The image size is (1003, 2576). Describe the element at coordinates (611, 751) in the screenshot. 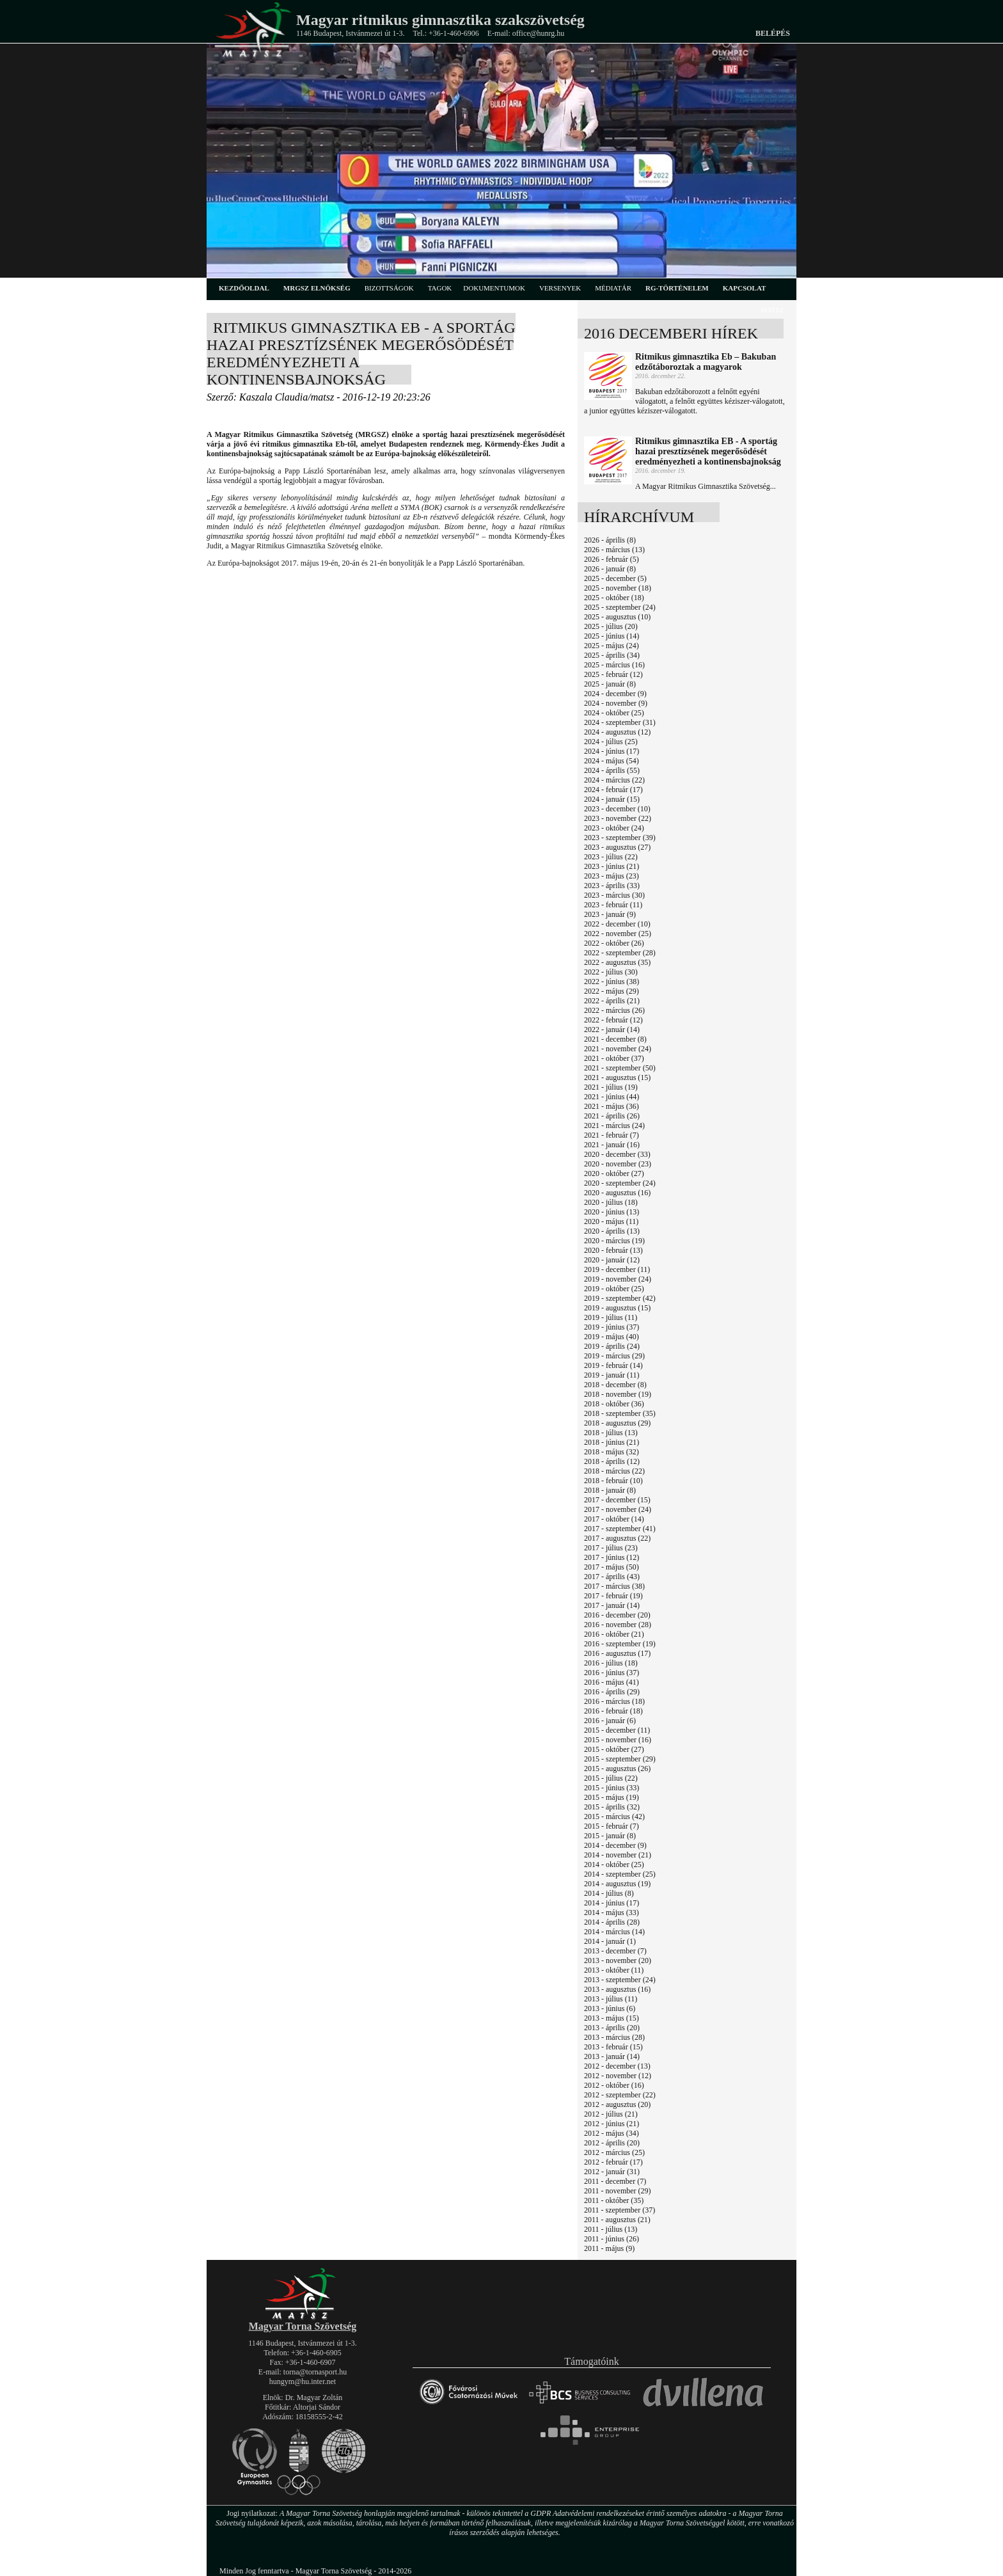

I see `2024 - június (17)` at that location.